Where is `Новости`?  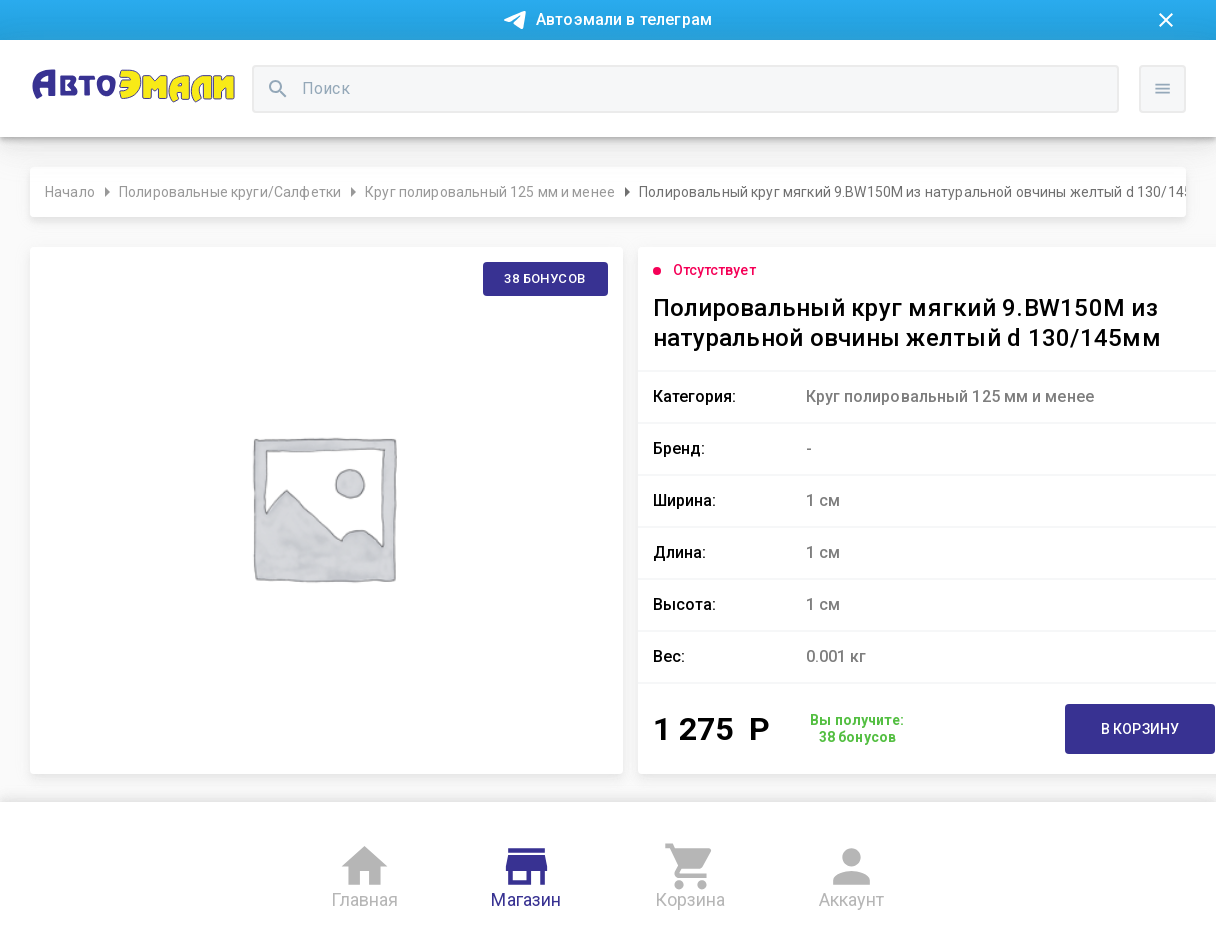 Новости is located at coordinates (68, 68).